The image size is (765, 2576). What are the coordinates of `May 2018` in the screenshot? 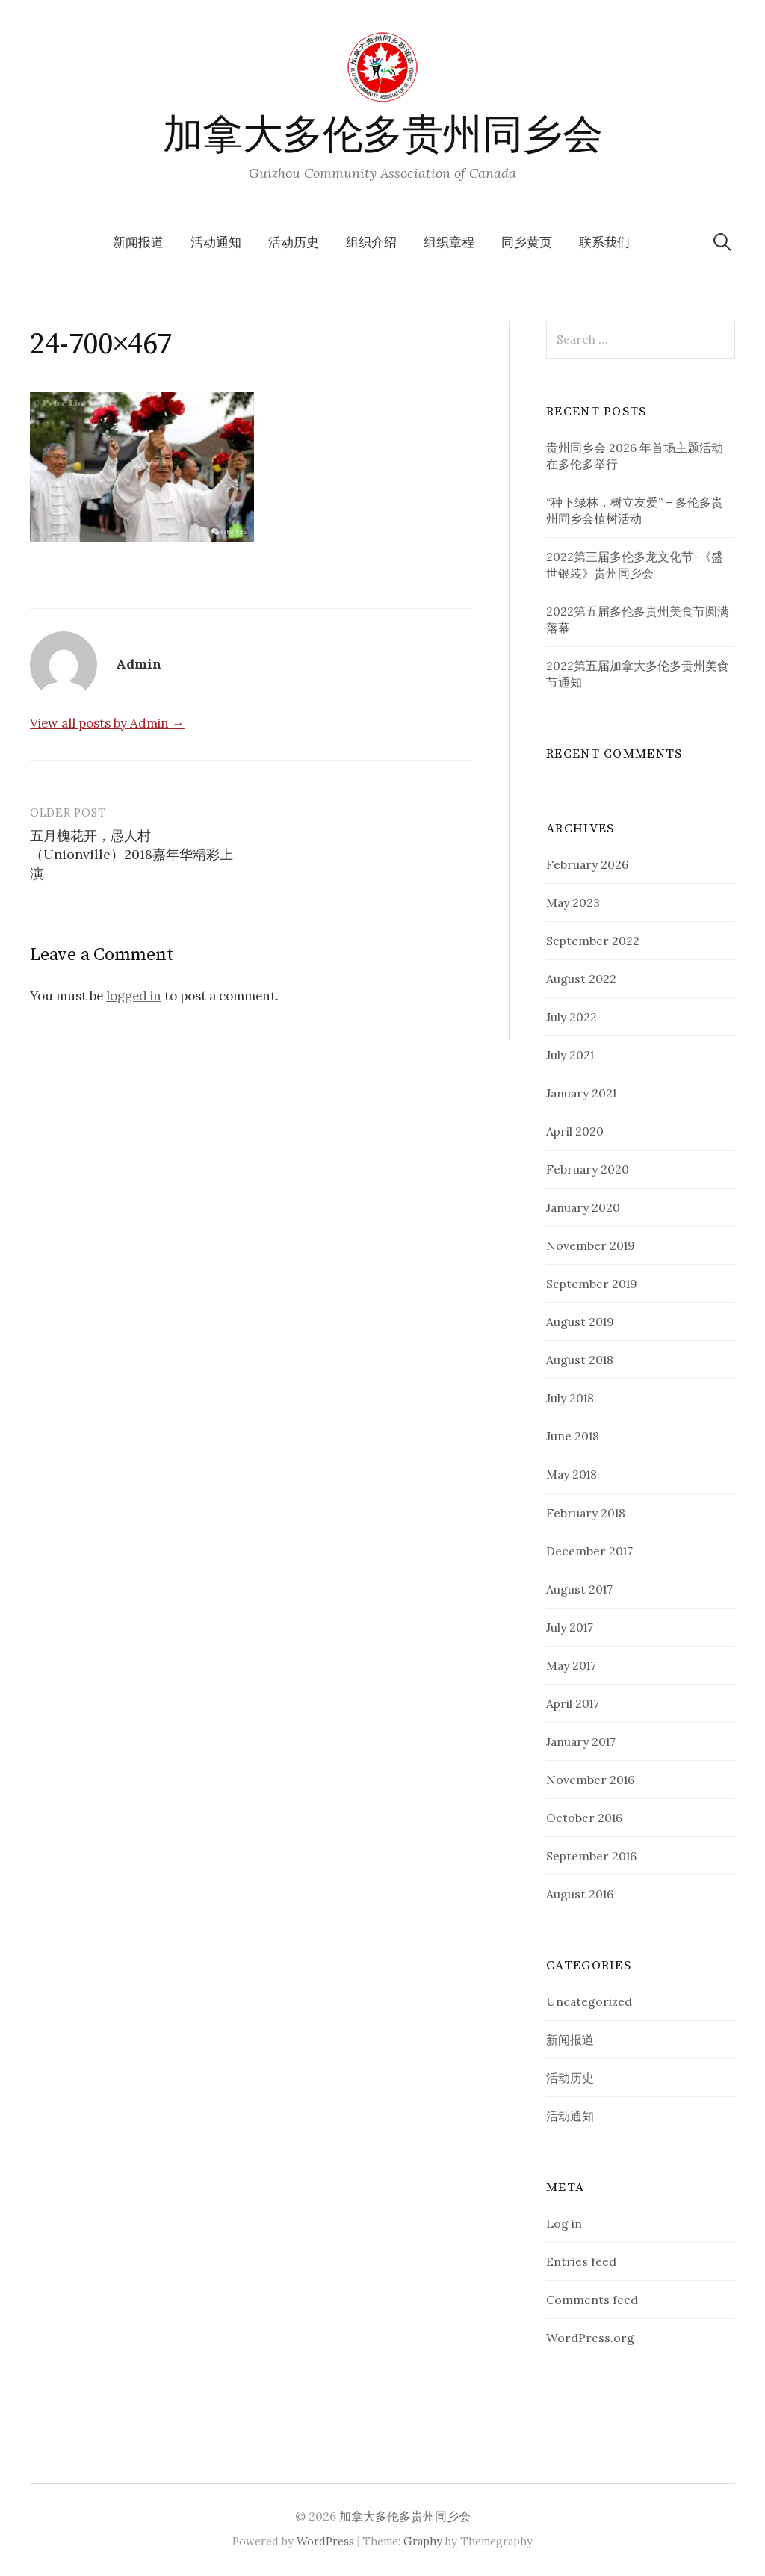 It's located at (571, 1474).